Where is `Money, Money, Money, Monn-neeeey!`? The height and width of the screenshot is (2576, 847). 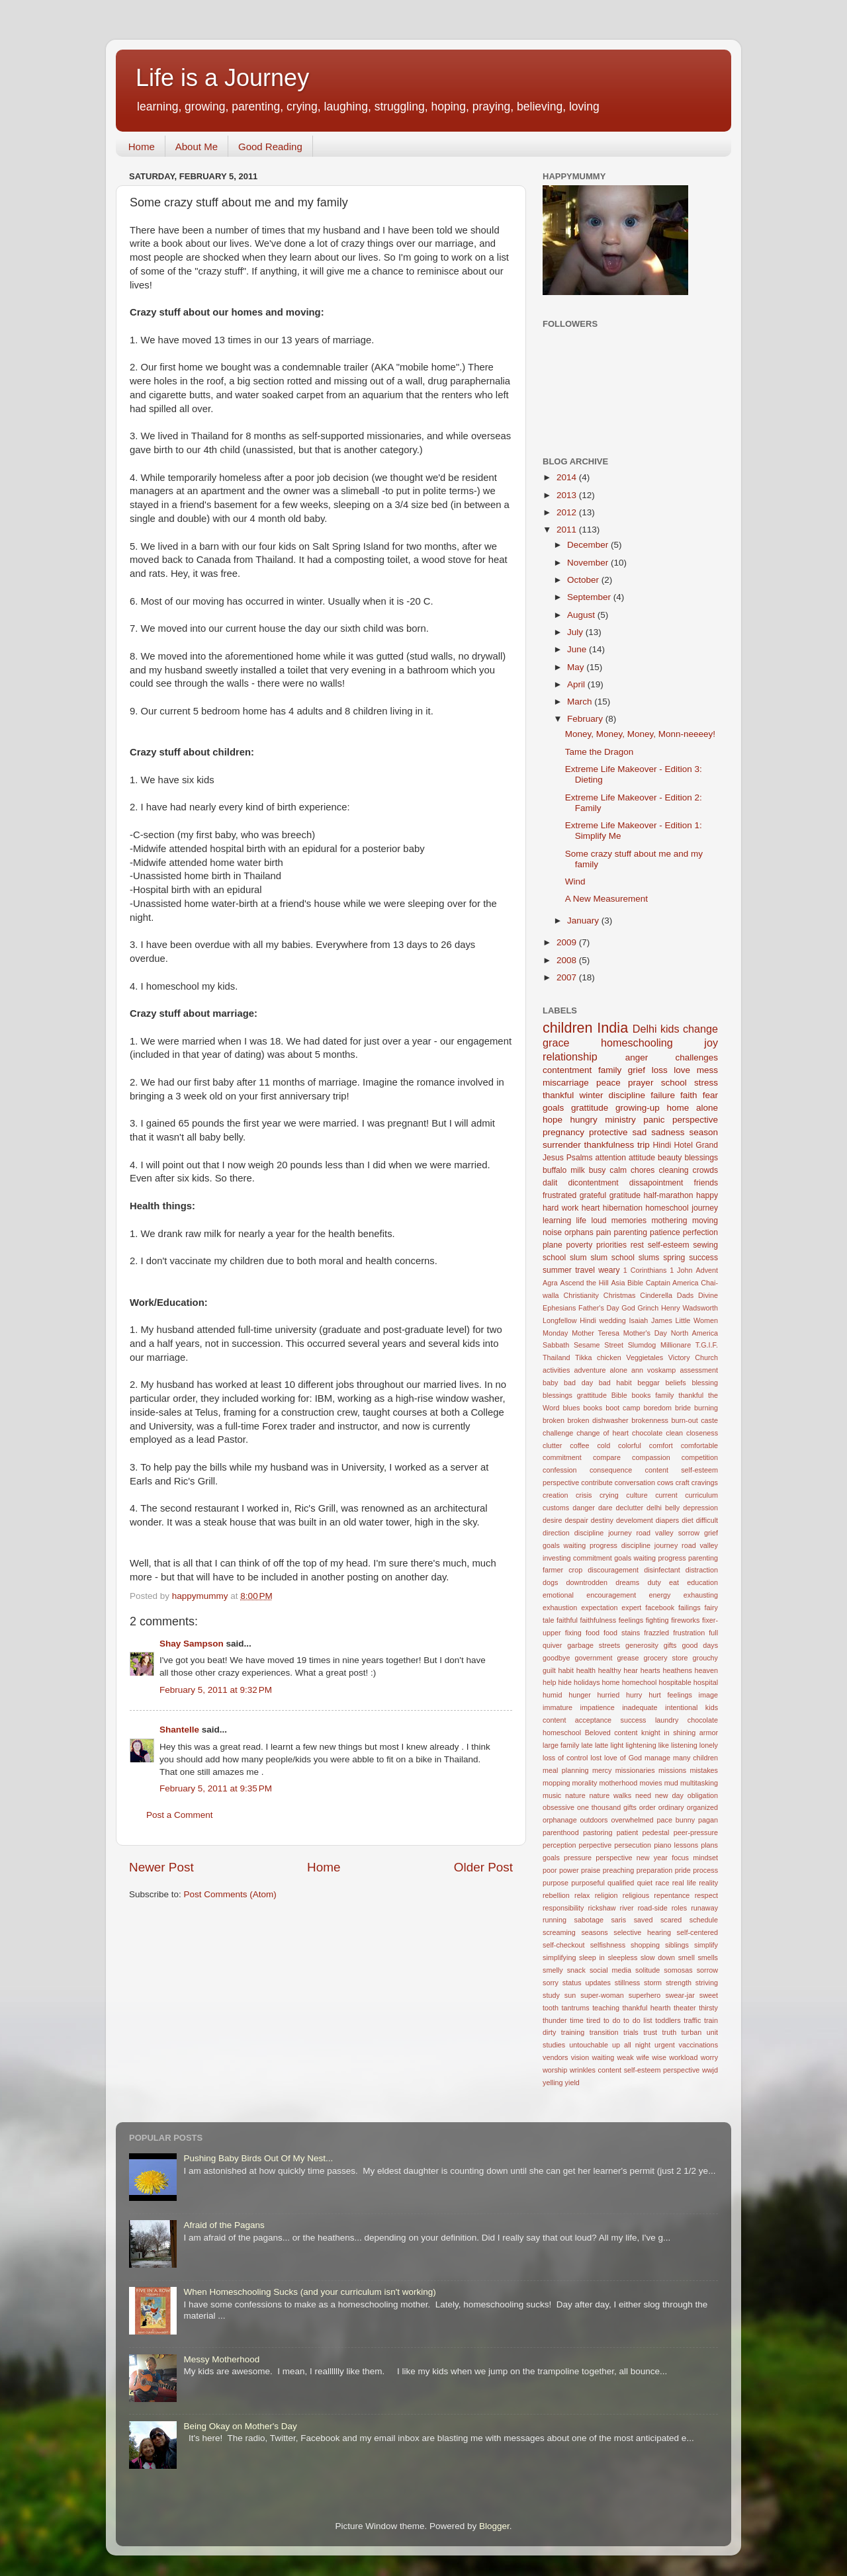
Money, Money, Money, Monn-neeeey! is located at coordinates (640, 734).